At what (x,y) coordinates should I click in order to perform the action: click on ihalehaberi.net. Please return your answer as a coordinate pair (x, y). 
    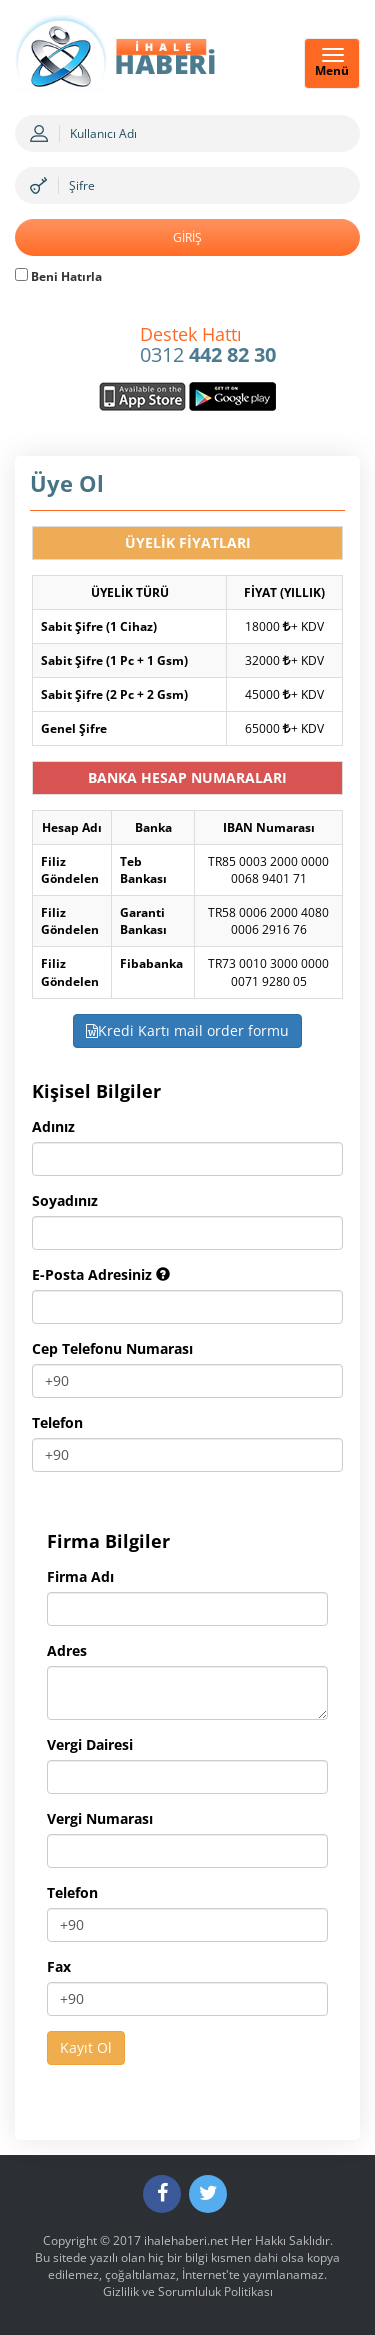
    Looking at the image, I should click on (186, 2240).